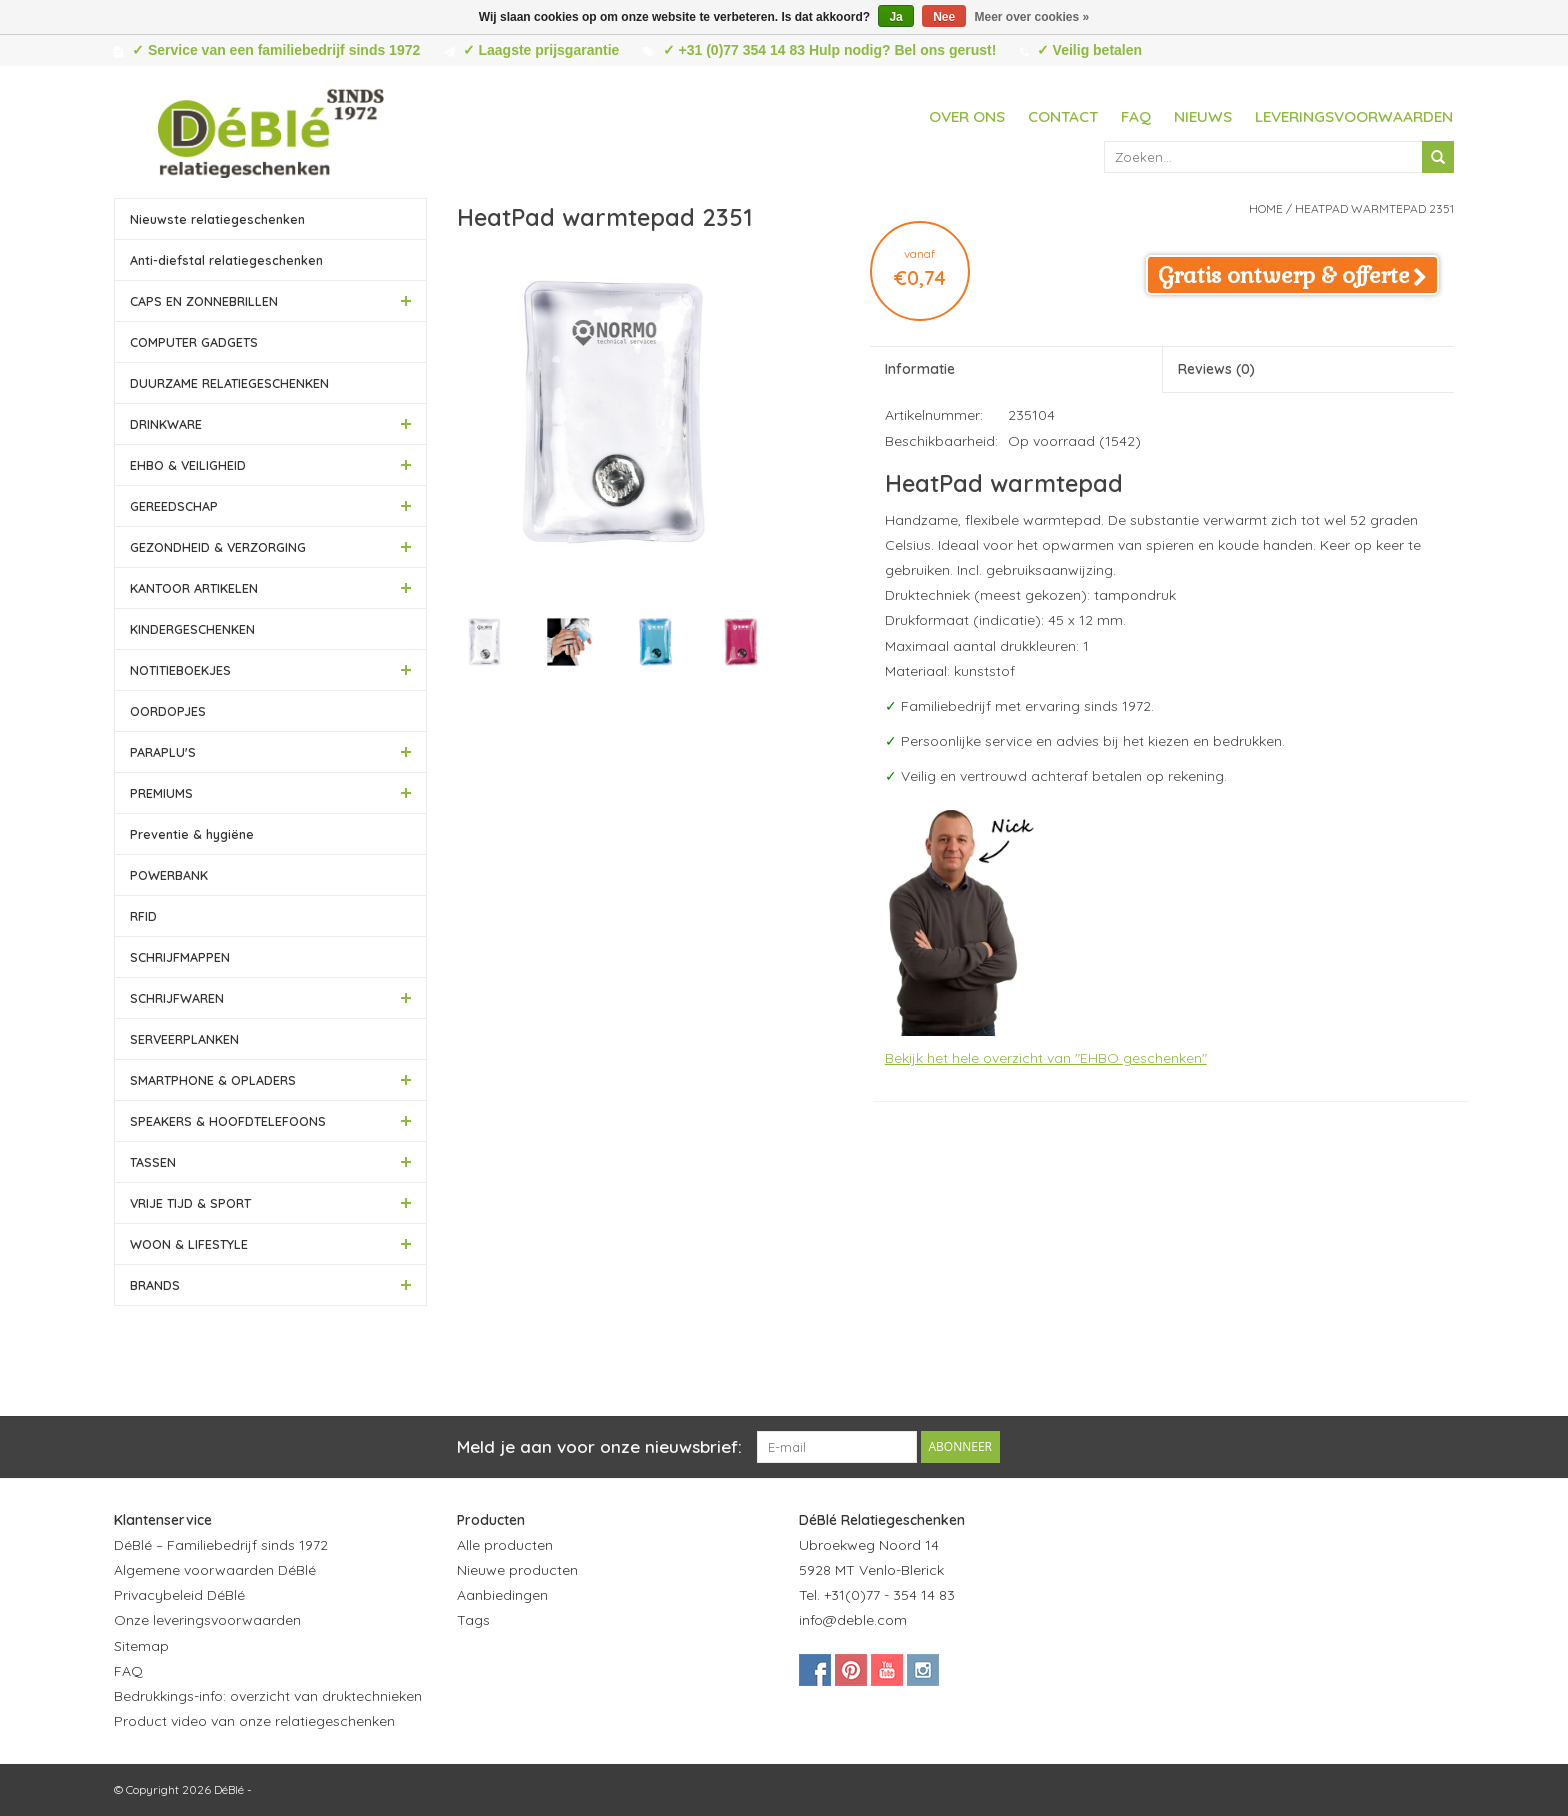 The image size is (1568, 1816). I want to click on info@deble.com, so click(853, 1620).